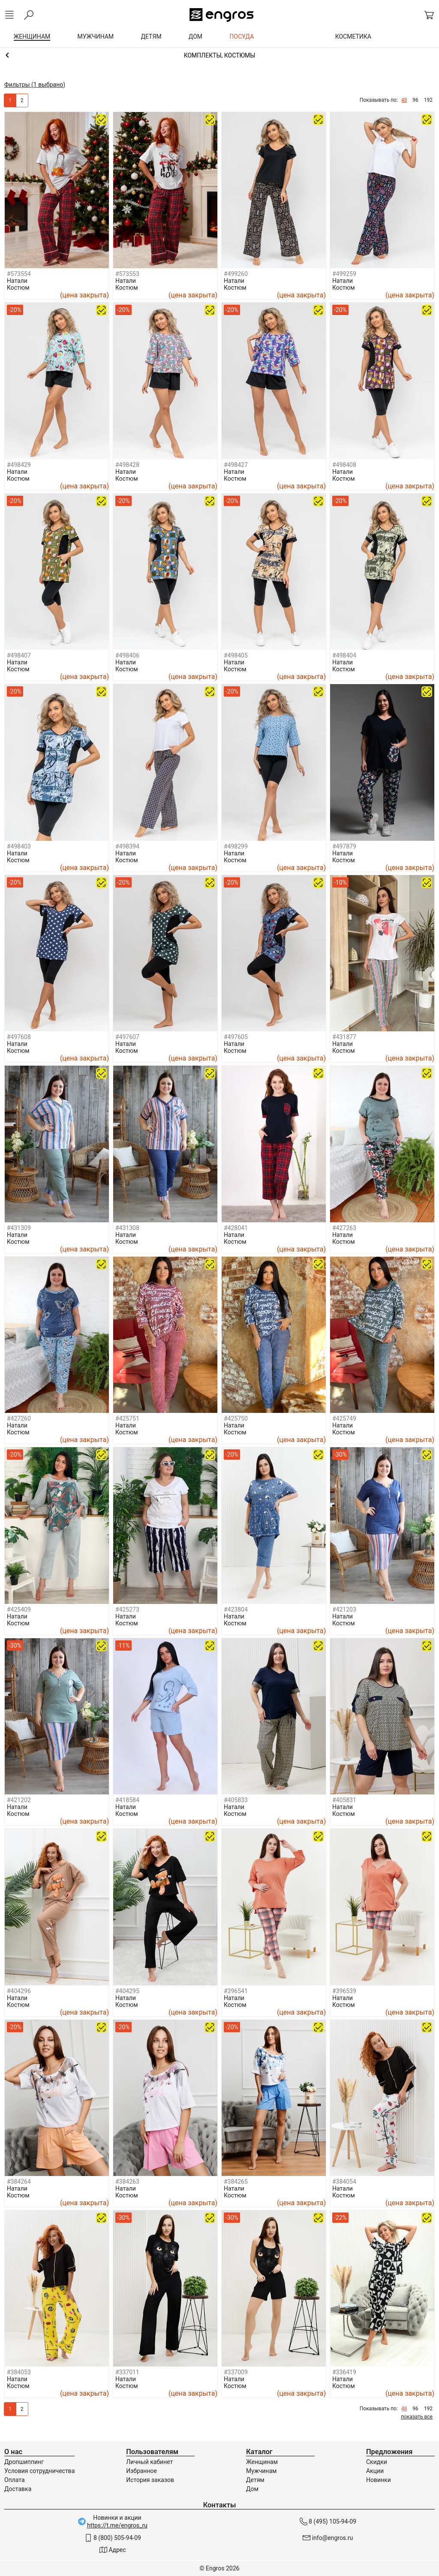 This screenshot has width=439, height=2576. What do you see at coordinates (378, 2479) in the screenshot?
I see `Новинки` at bounding box center [378, 2479].